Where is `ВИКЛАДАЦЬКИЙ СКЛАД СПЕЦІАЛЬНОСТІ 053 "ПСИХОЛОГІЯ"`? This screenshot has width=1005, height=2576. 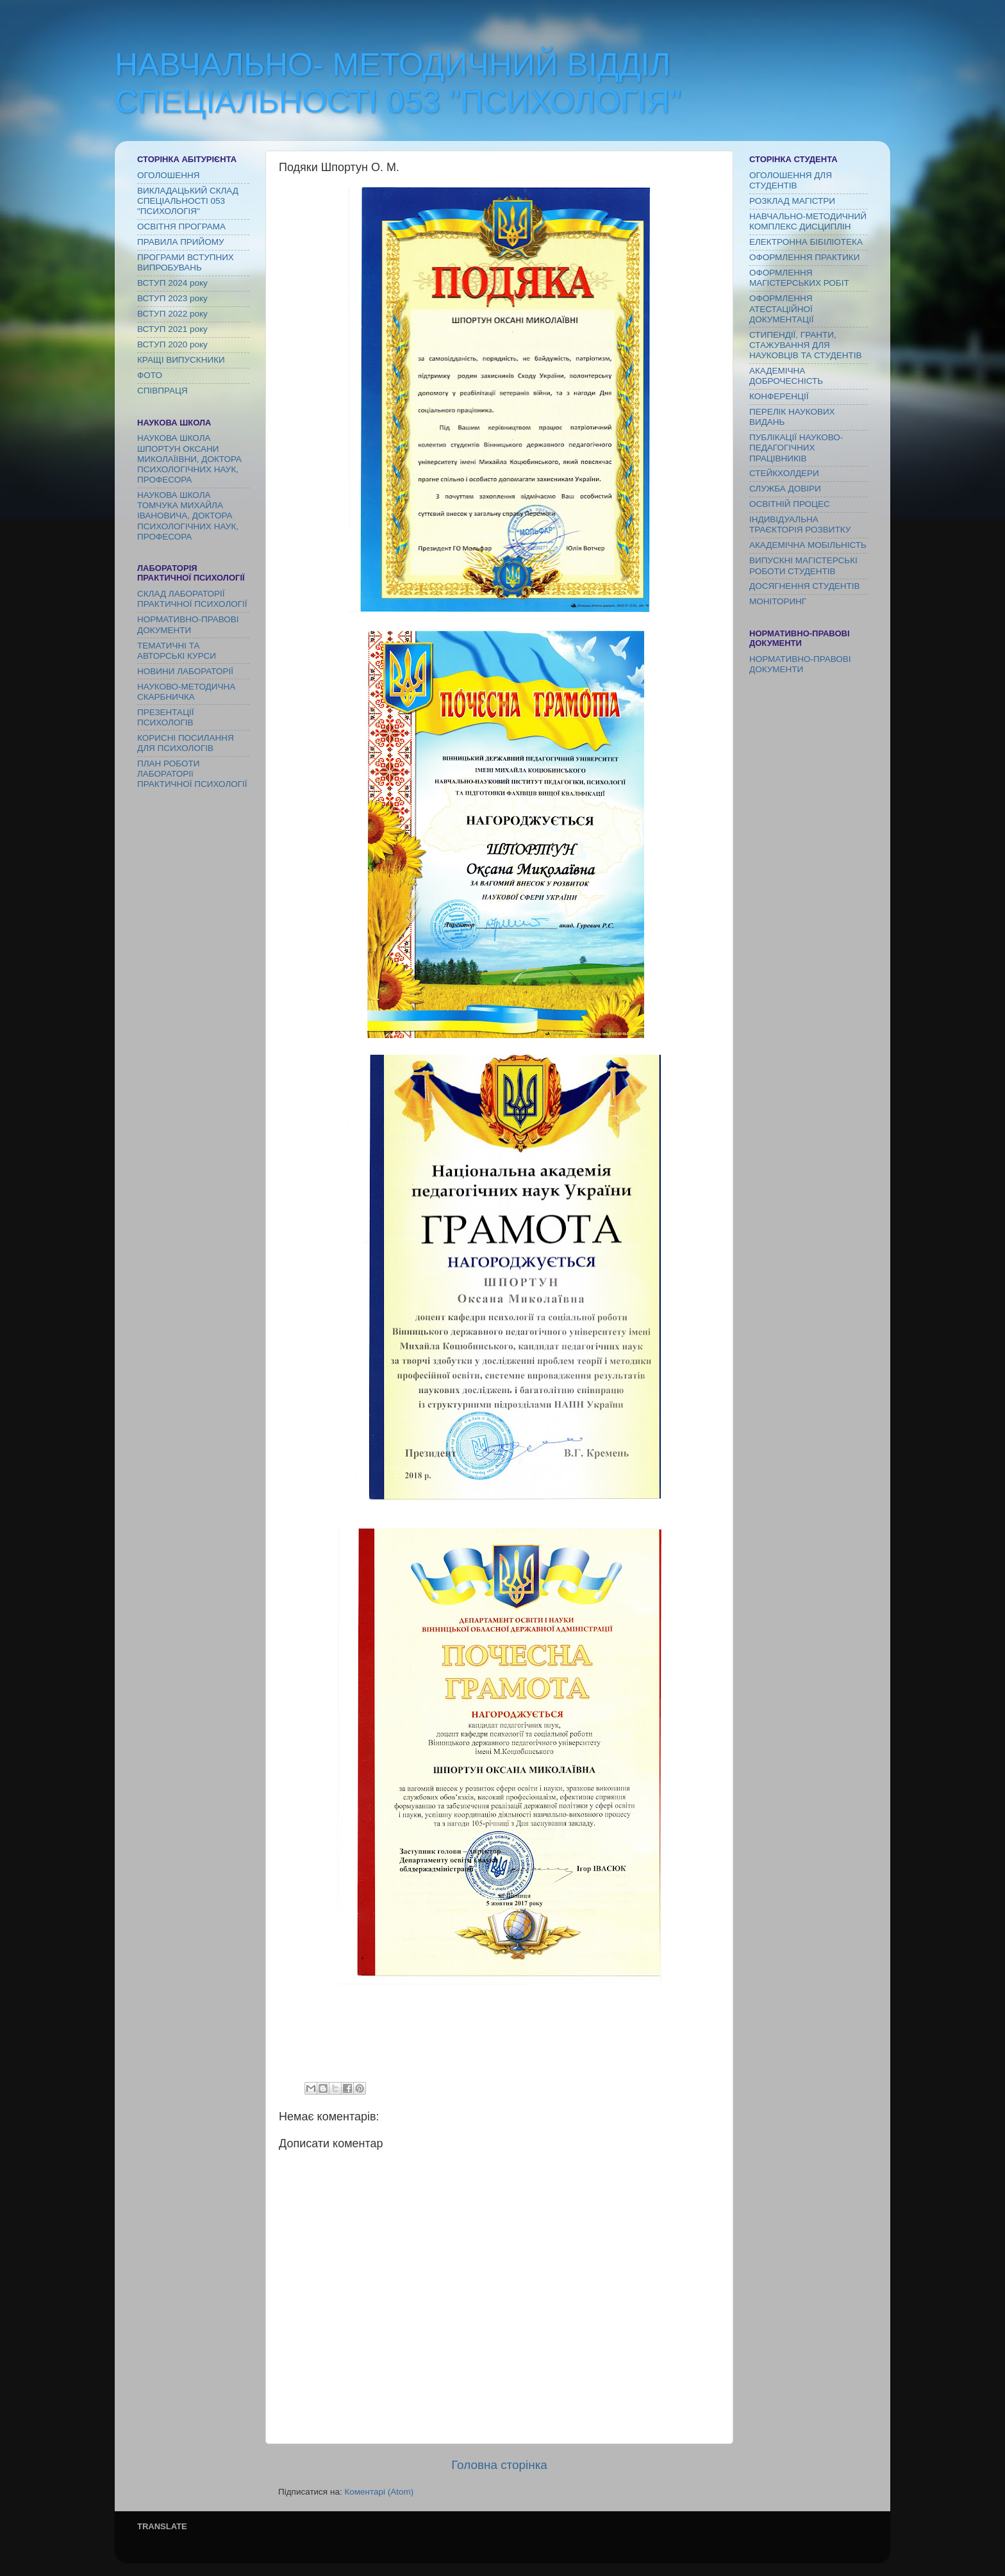
ВИКЛАДАЦЬКИЙ СКЛАД СПЕЦІАЛЬНОСТІ 053 "ПСИХОЛОГІЯ" is located at coordinates (187, 201).